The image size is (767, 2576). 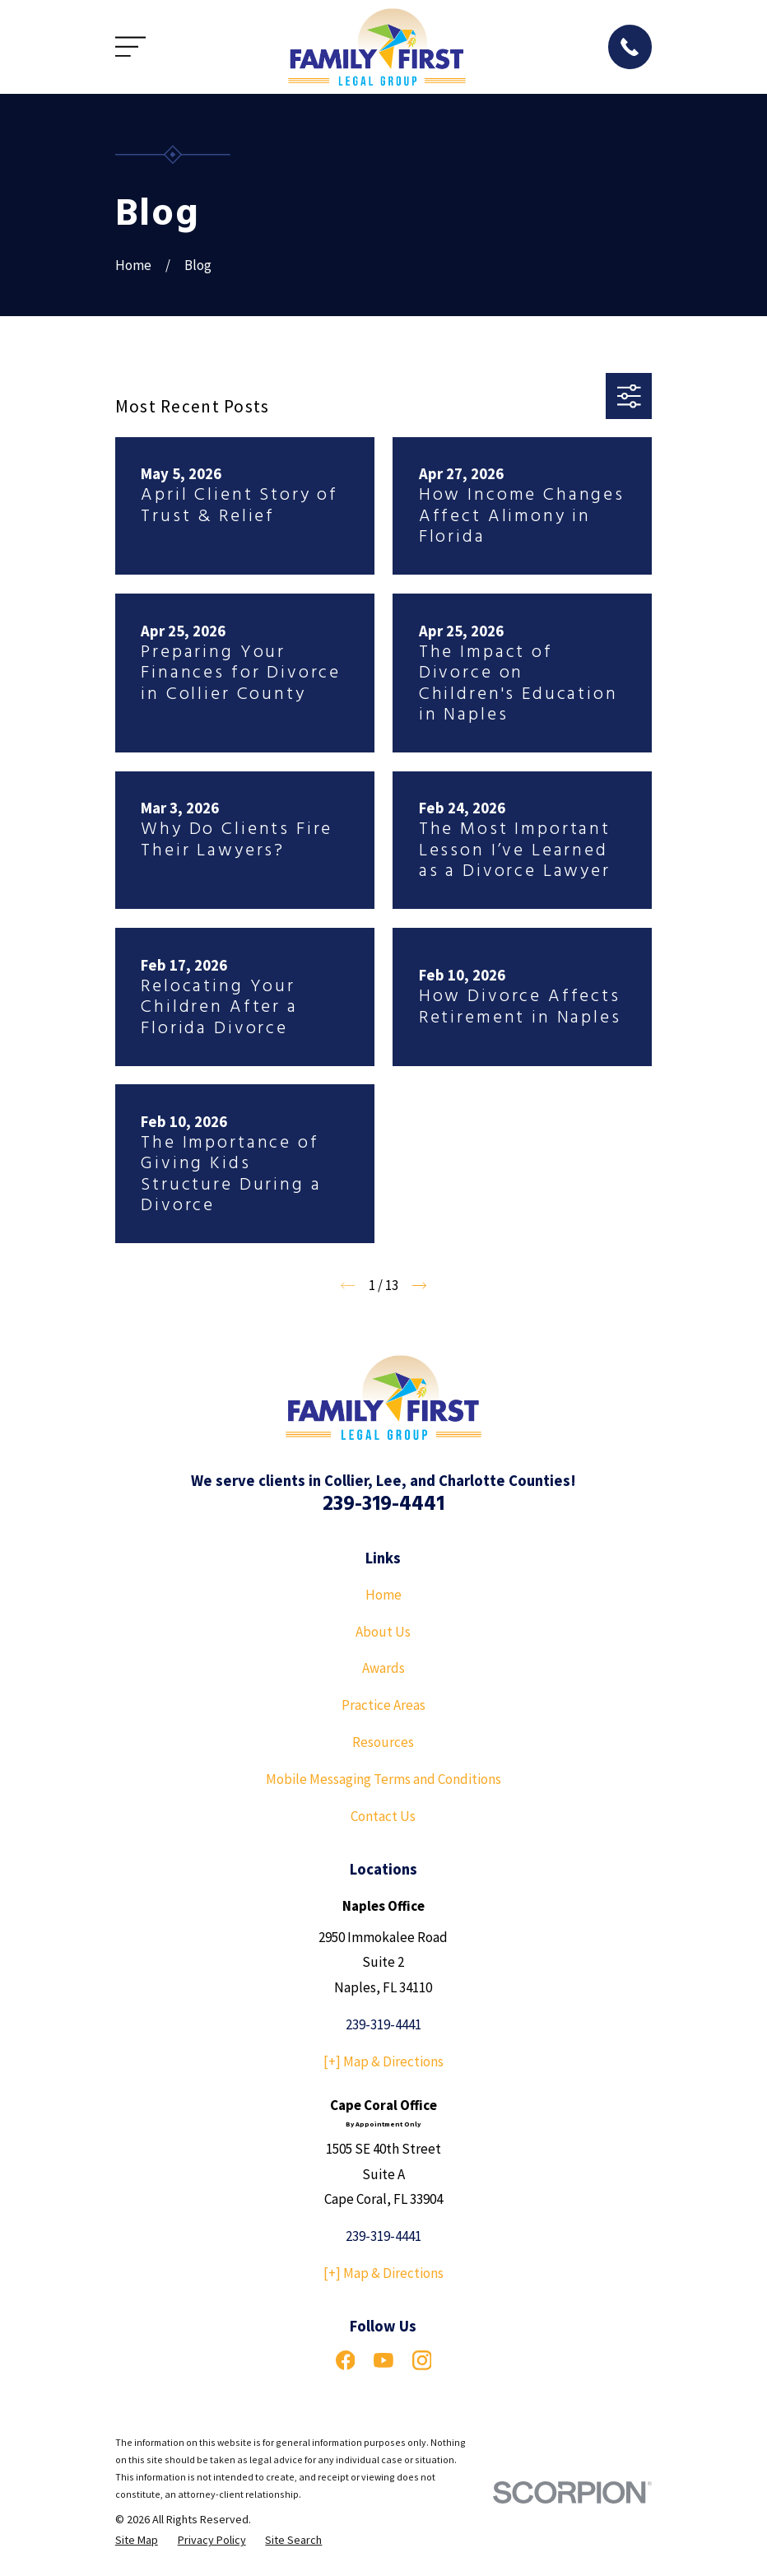 What do you see at coordinates (346, 2360) in the screenshot?
I see `[Facebook]` at bounding box center [346, 2360].